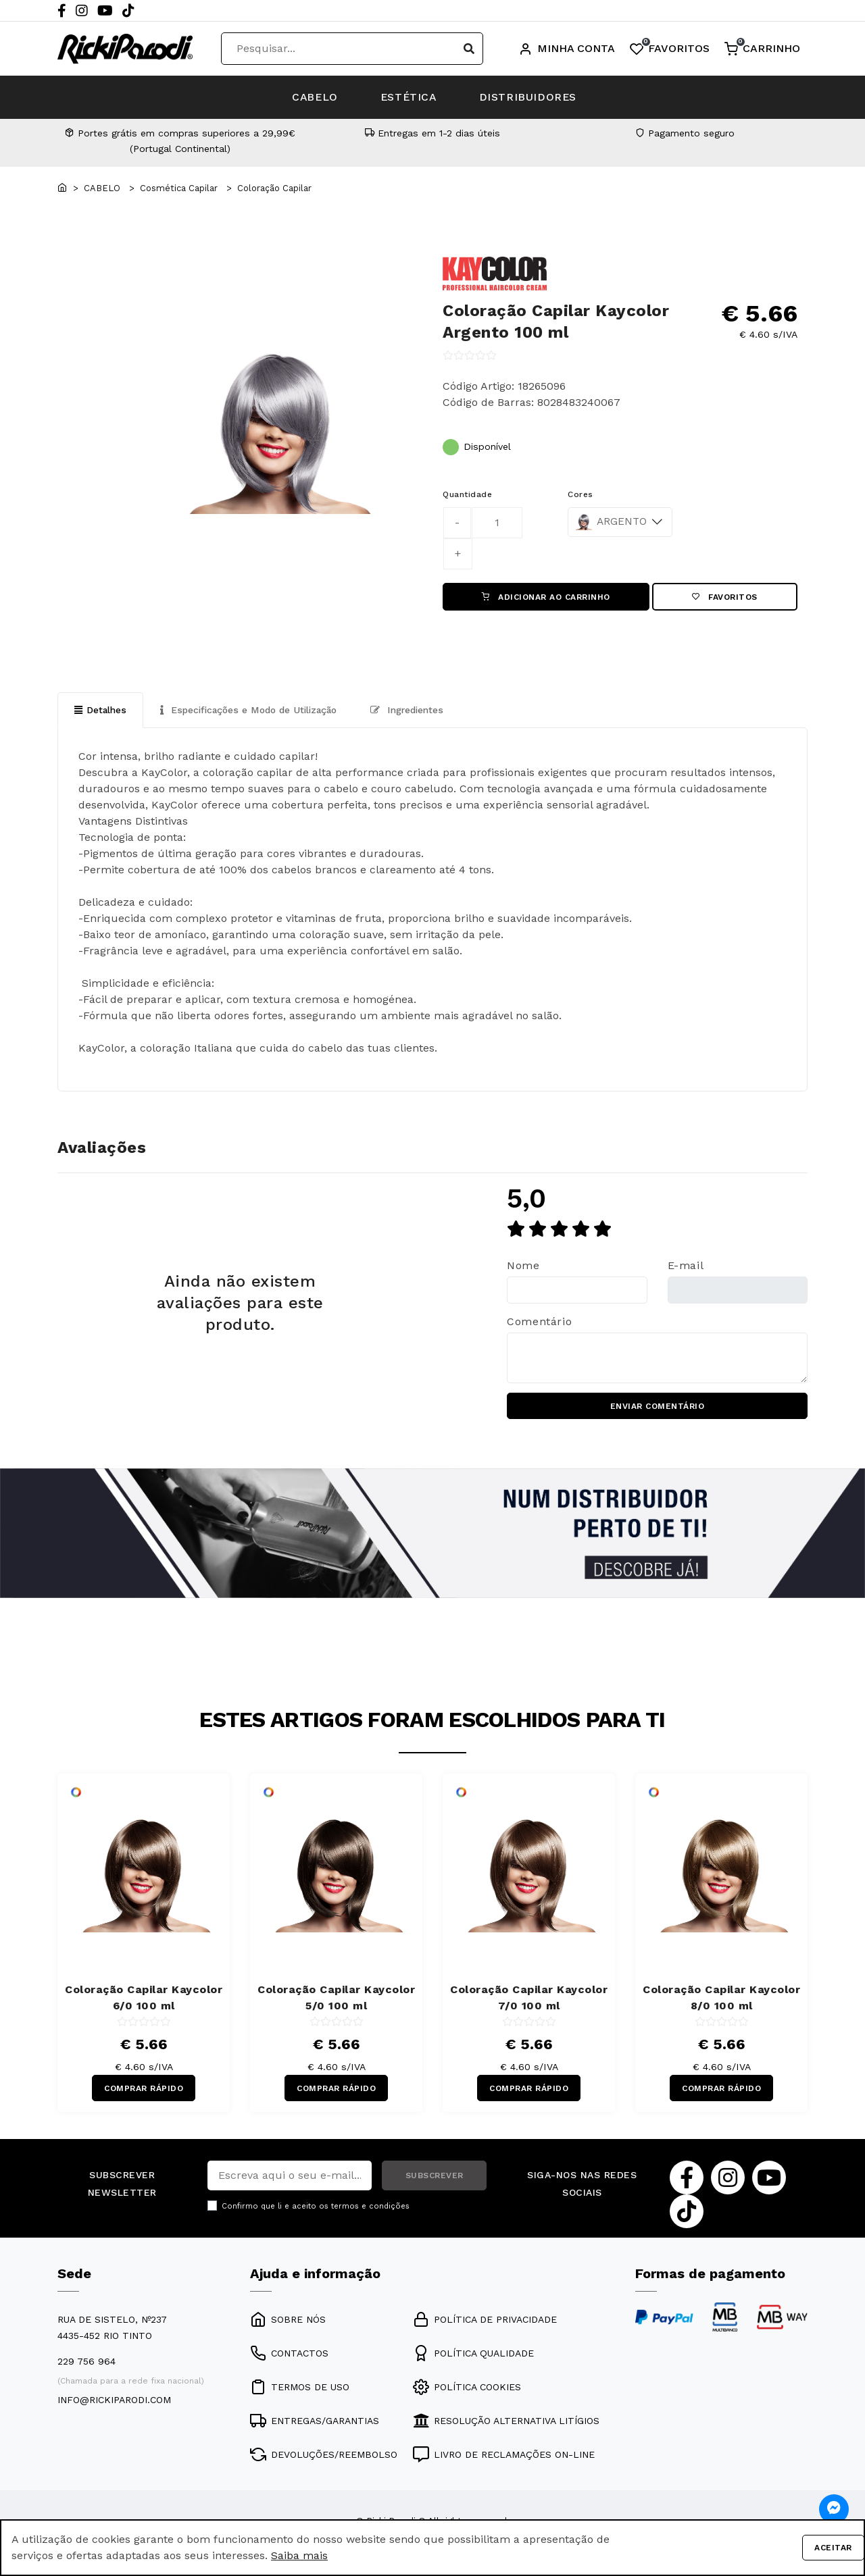 This screenshot has height=2576, width=865. Describe the element at coordinates (309, 97) in the screenshot. I see `CABELO` at that location.